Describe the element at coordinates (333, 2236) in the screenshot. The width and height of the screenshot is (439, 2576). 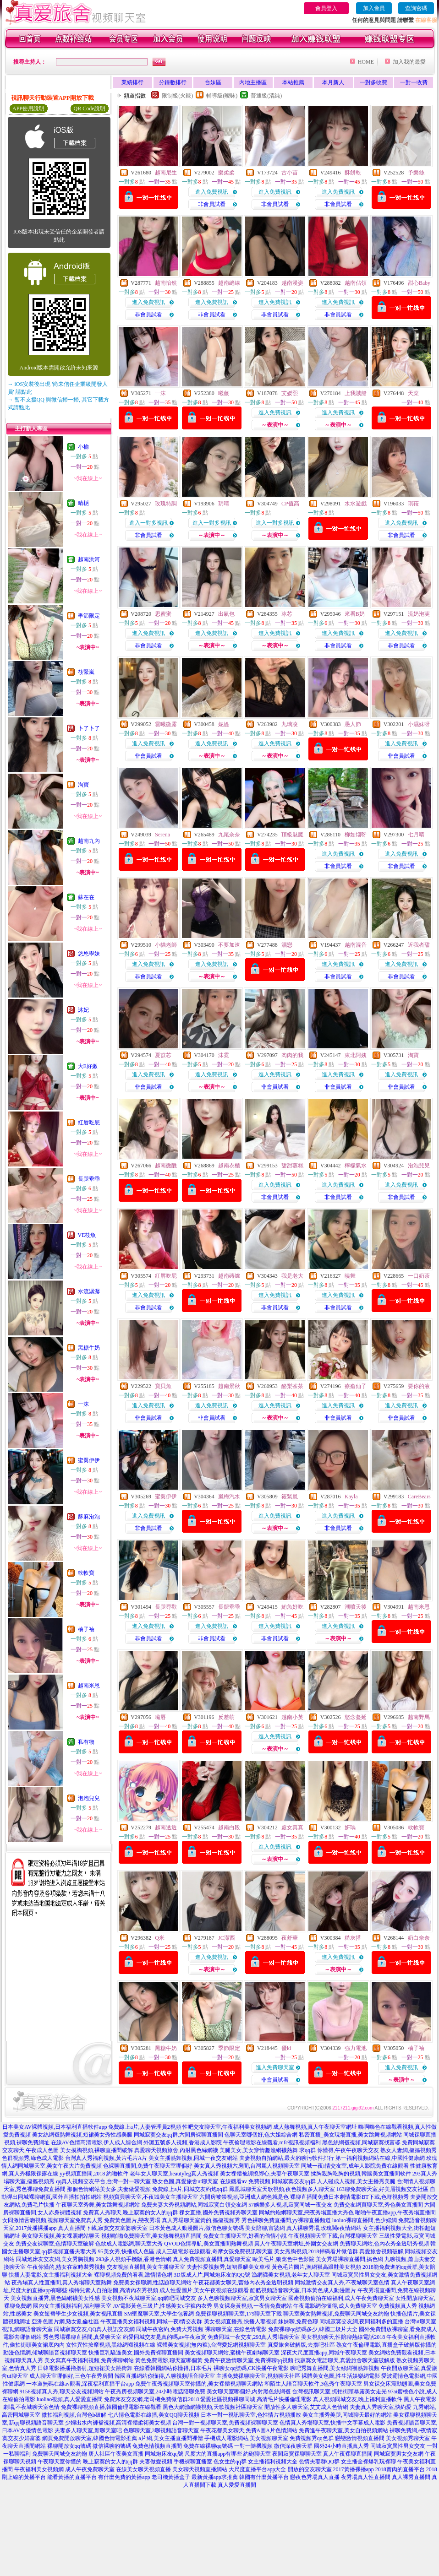
I see `午夜視頻聊天室下載,台灣祼聊聊天室` at that location.